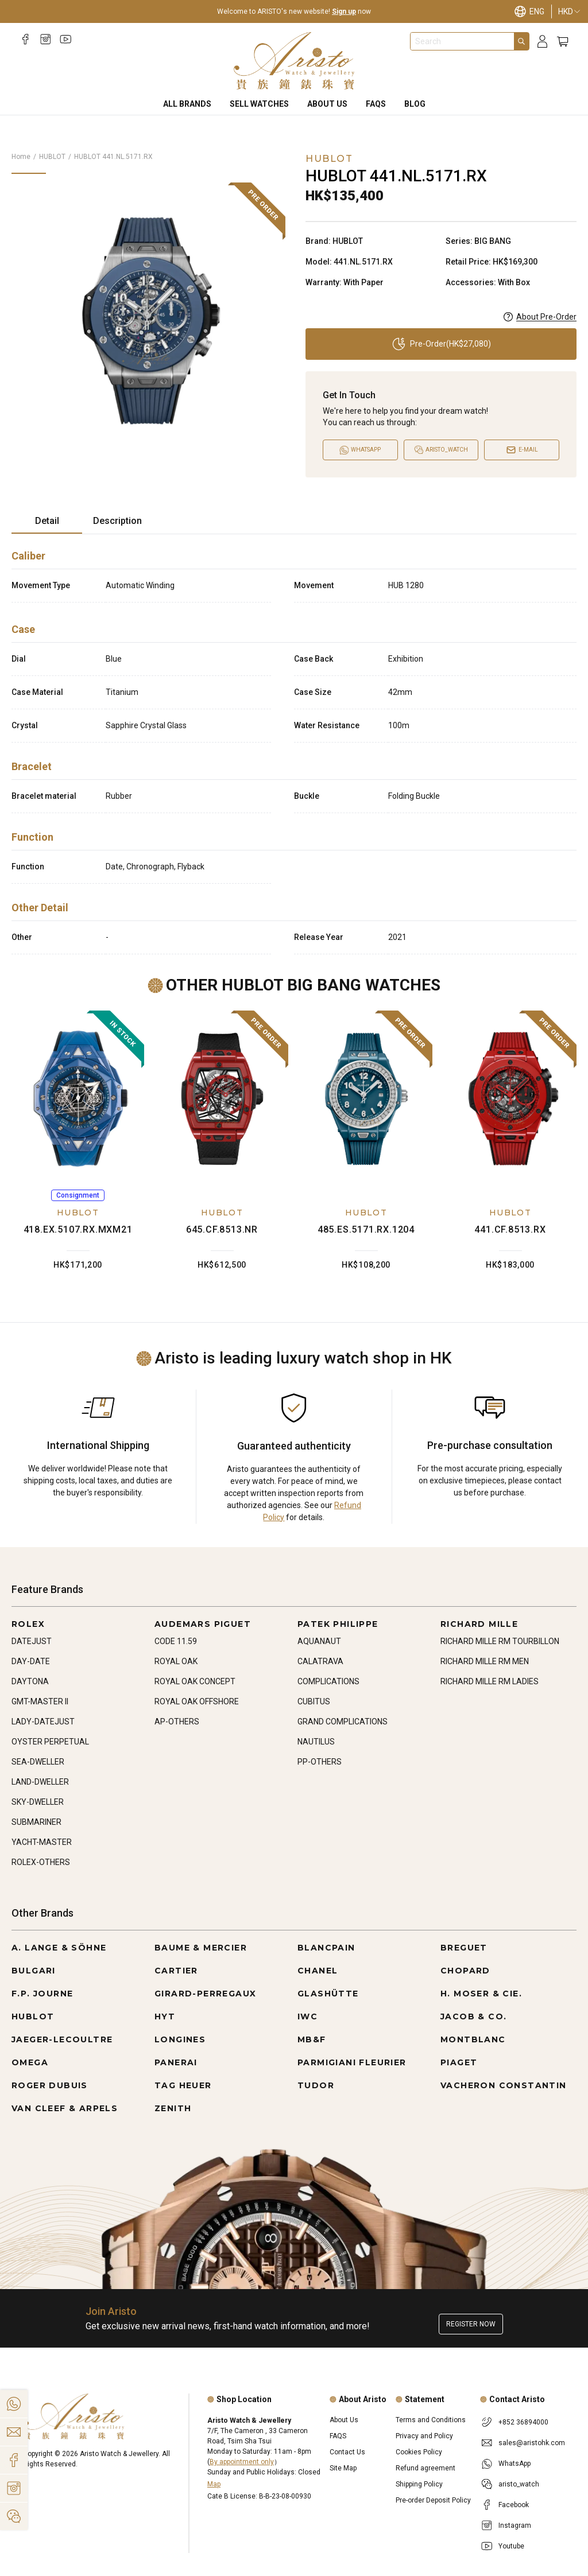  I want to click on GRAND COMPLICATIONS [Go to GRAND COMPLICATIONS], so click(342, 1721).